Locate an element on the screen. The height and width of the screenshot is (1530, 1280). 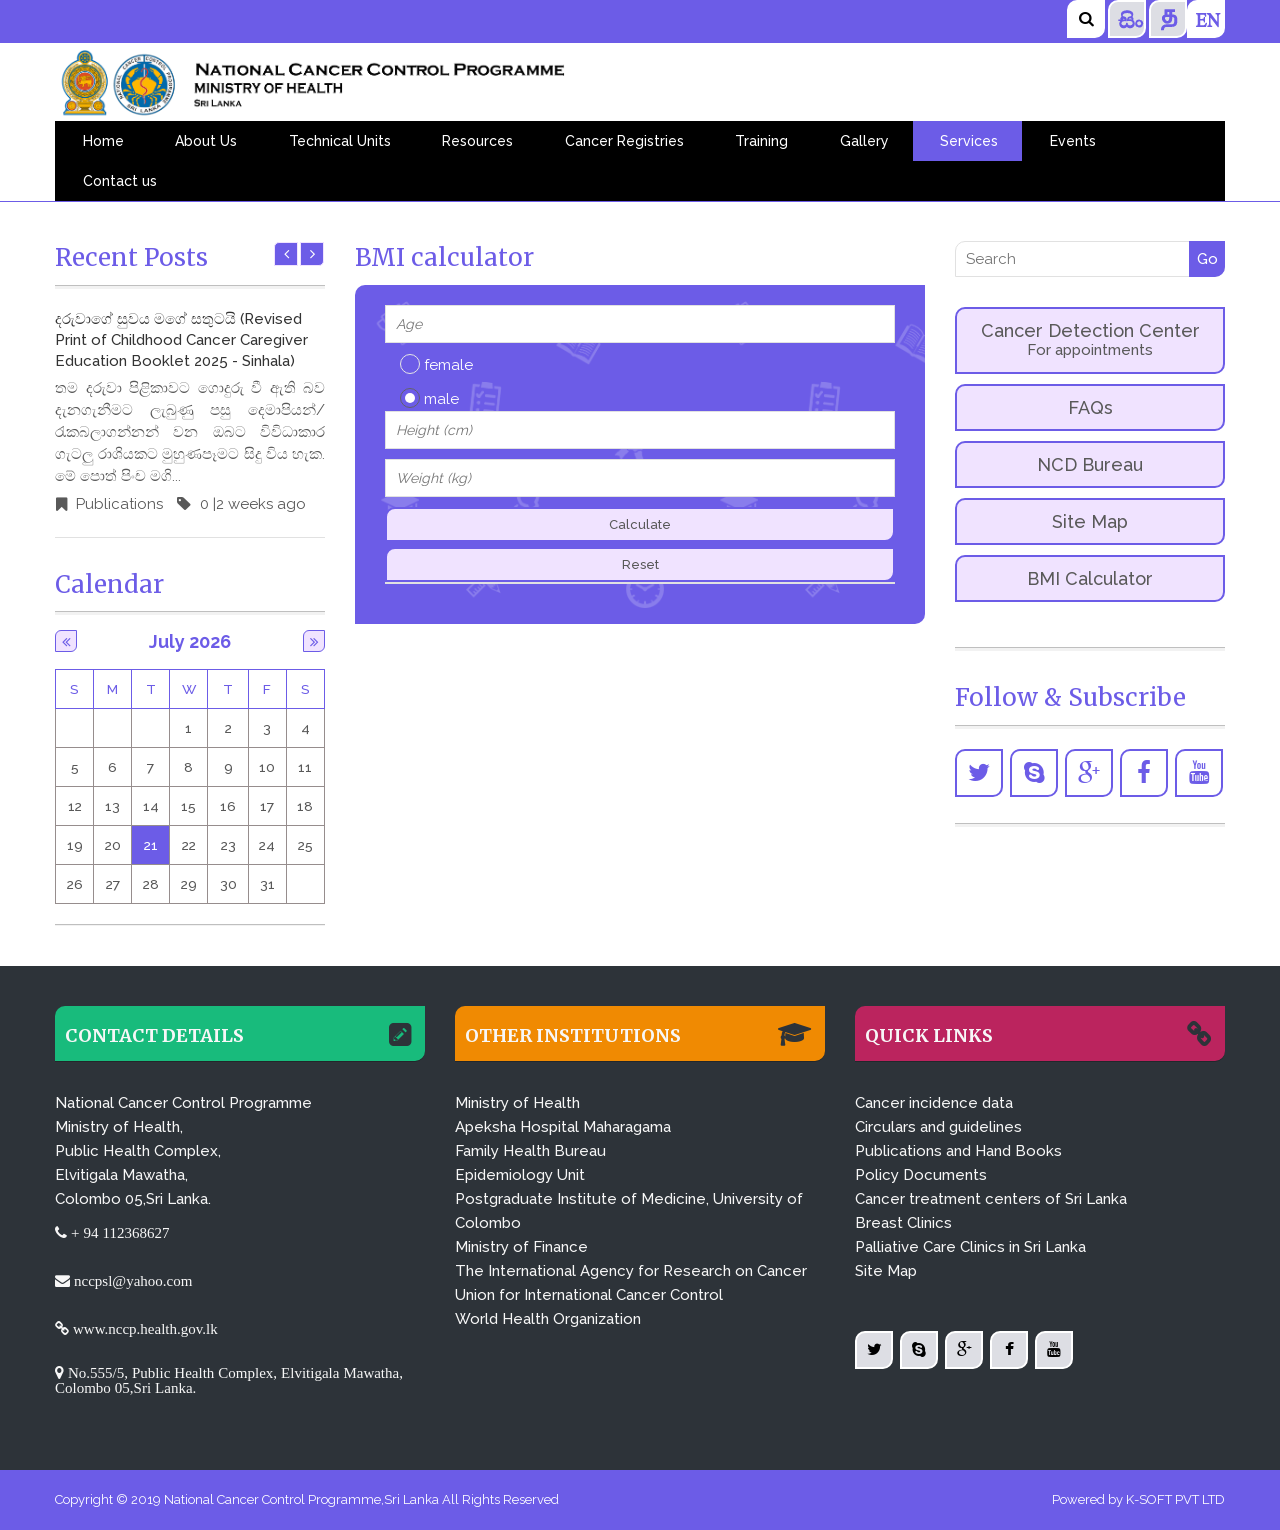
22 is located at coordinates (189, 845).